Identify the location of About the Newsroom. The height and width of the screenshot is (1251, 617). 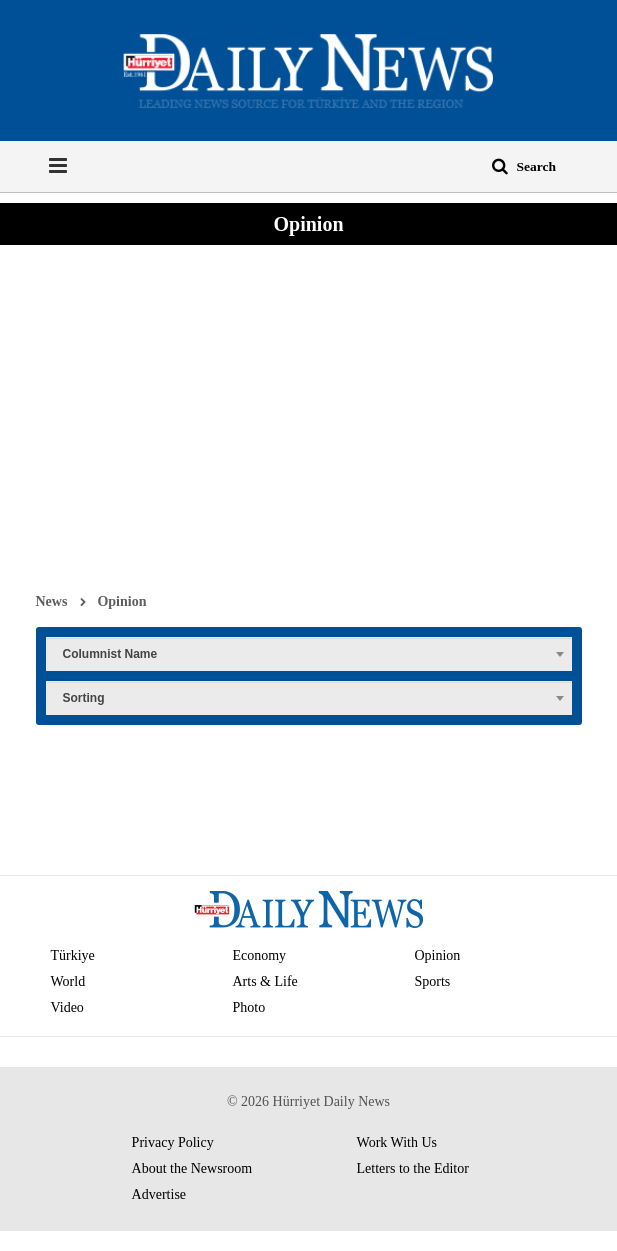
(192, 1168).